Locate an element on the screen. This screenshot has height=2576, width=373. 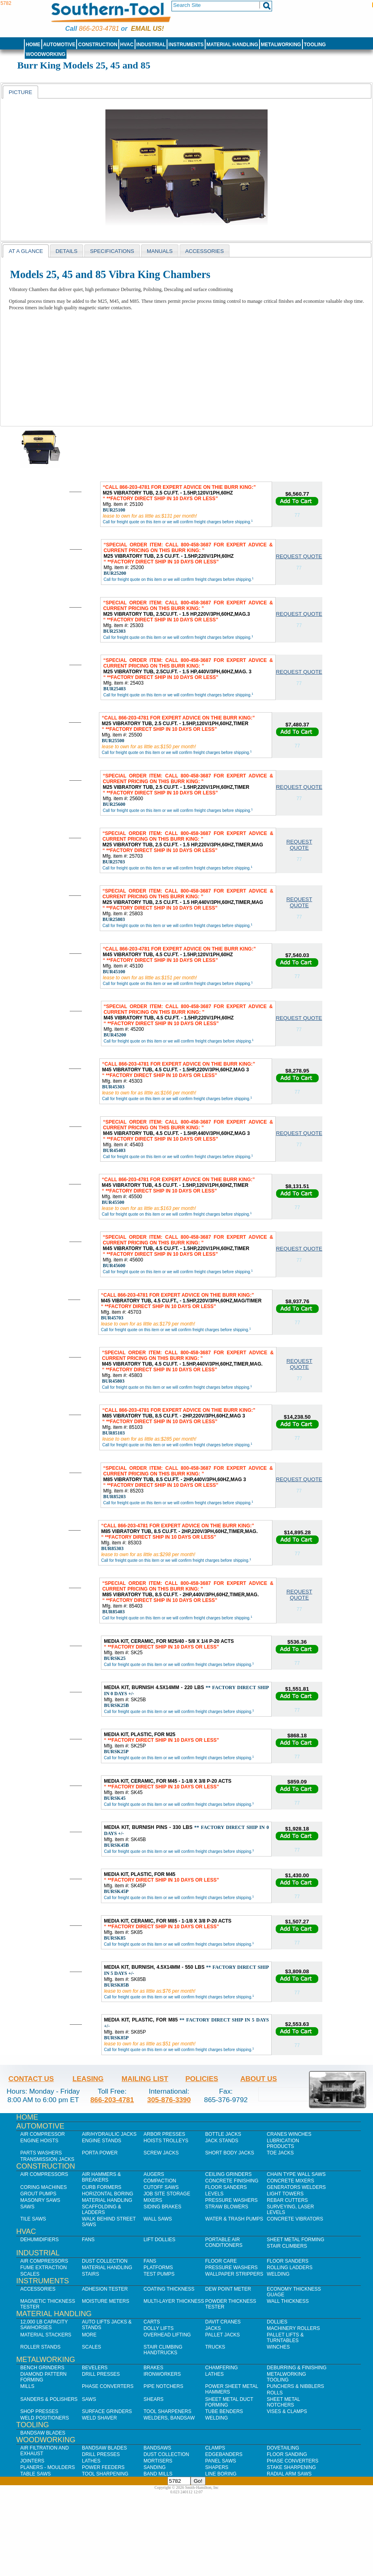
Air Compressor is located at coordinates (42, 2134).